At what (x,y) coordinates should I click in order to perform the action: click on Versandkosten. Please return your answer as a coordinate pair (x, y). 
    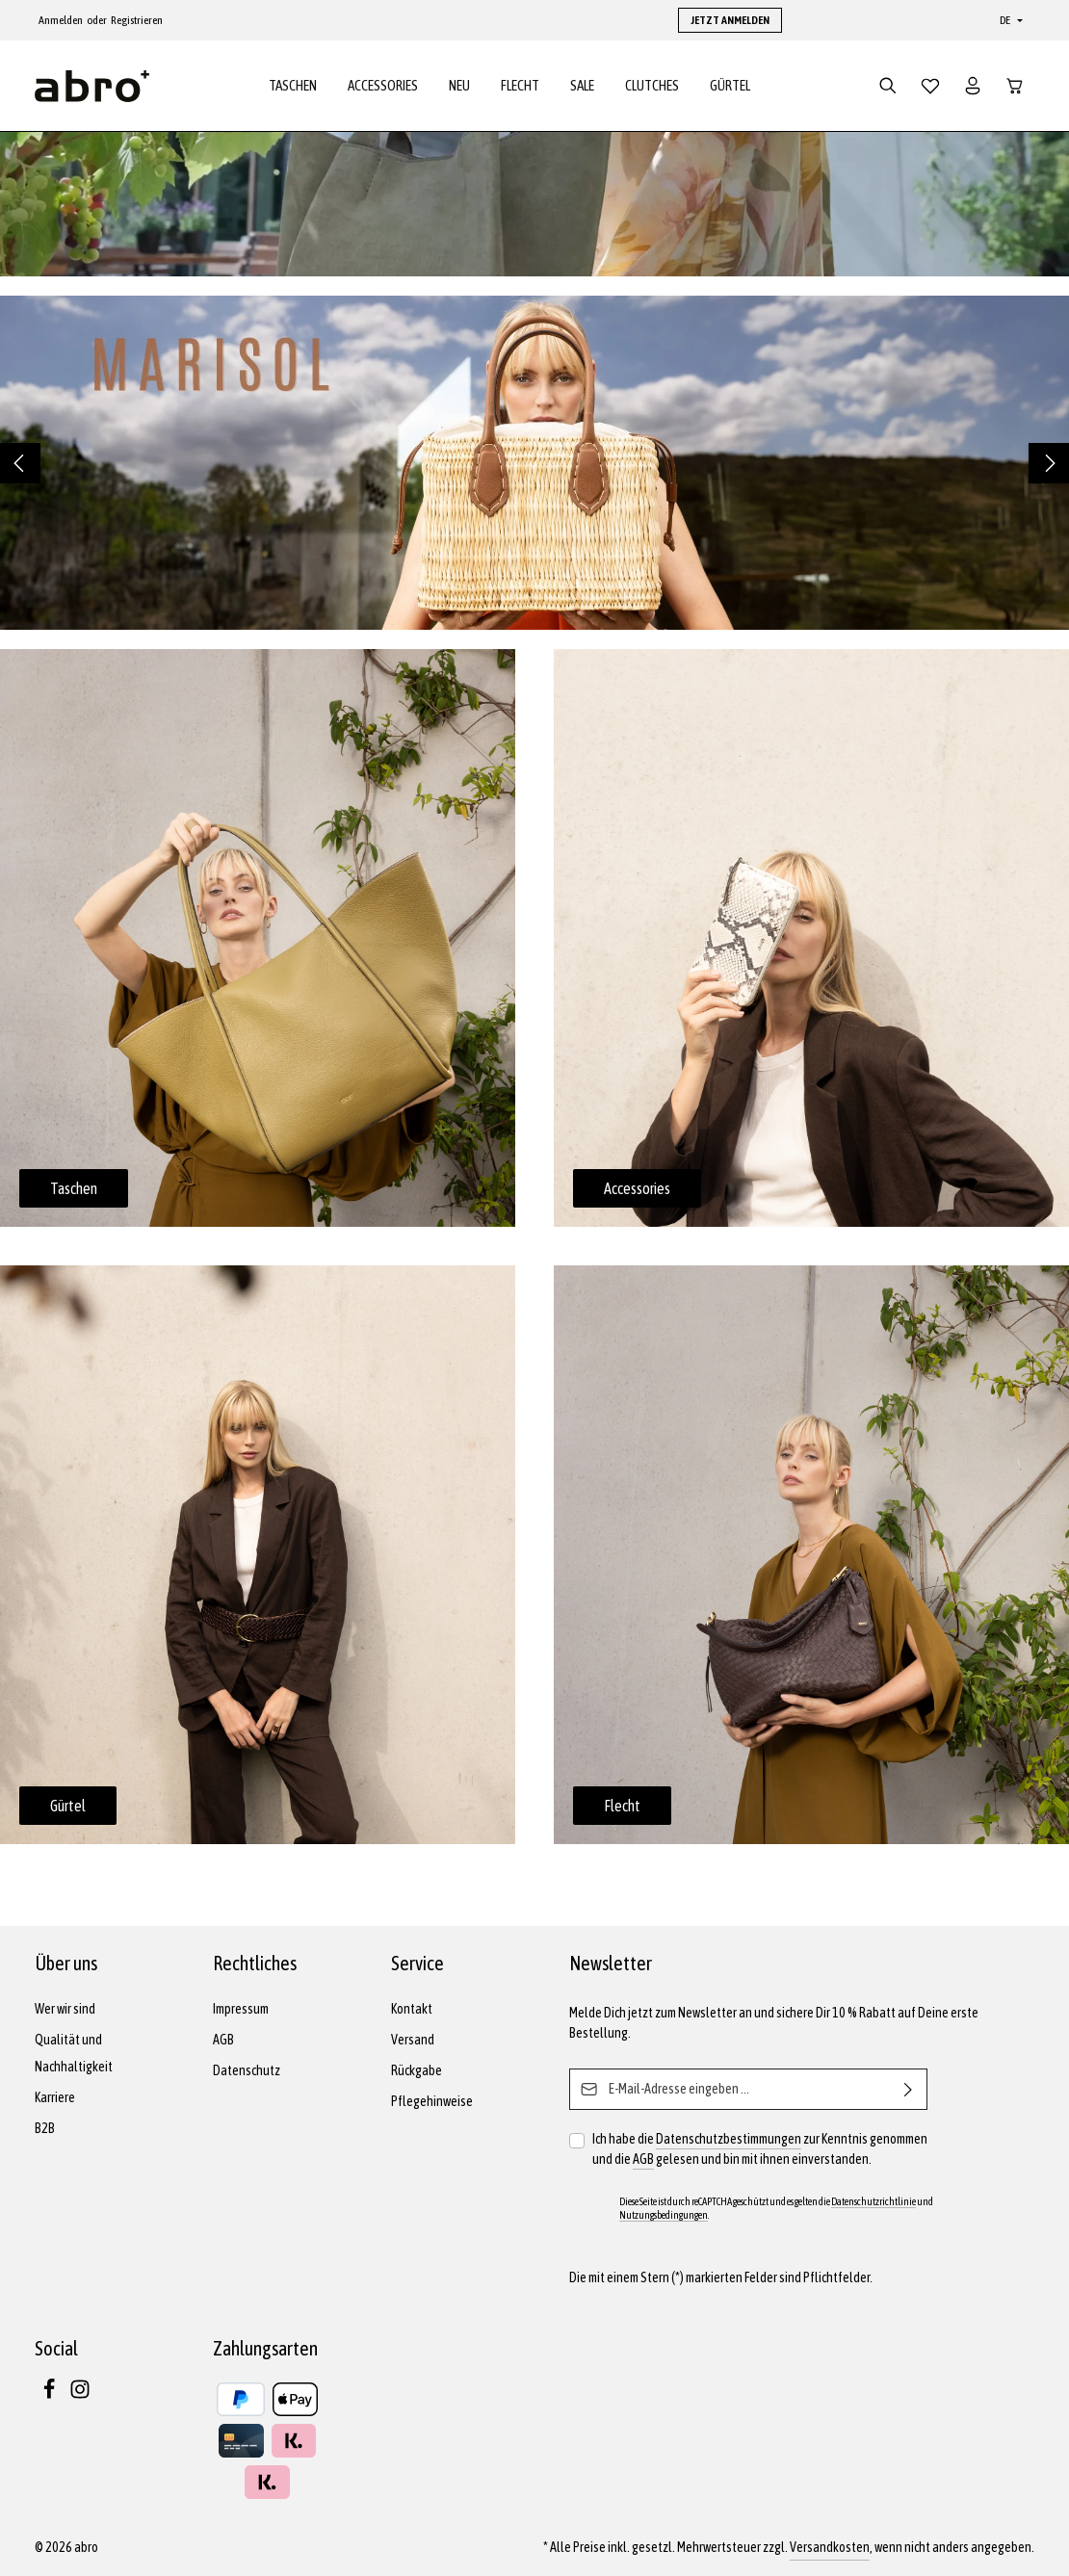
    Looking at the image, I should click on (830, 2547).